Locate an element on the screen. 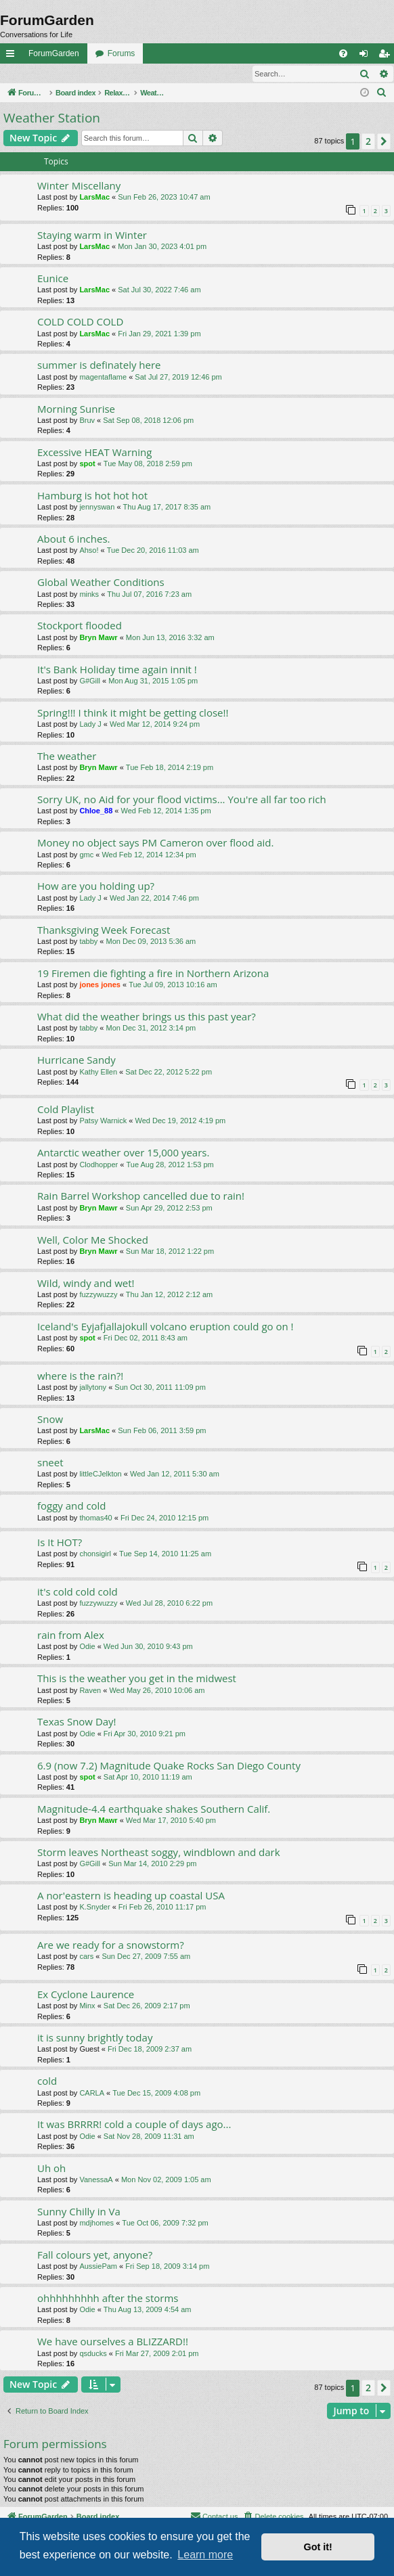 The width and height of the screenshot is (394, 2576). it is sunny brightly today is located at coordinates (94, 2038).